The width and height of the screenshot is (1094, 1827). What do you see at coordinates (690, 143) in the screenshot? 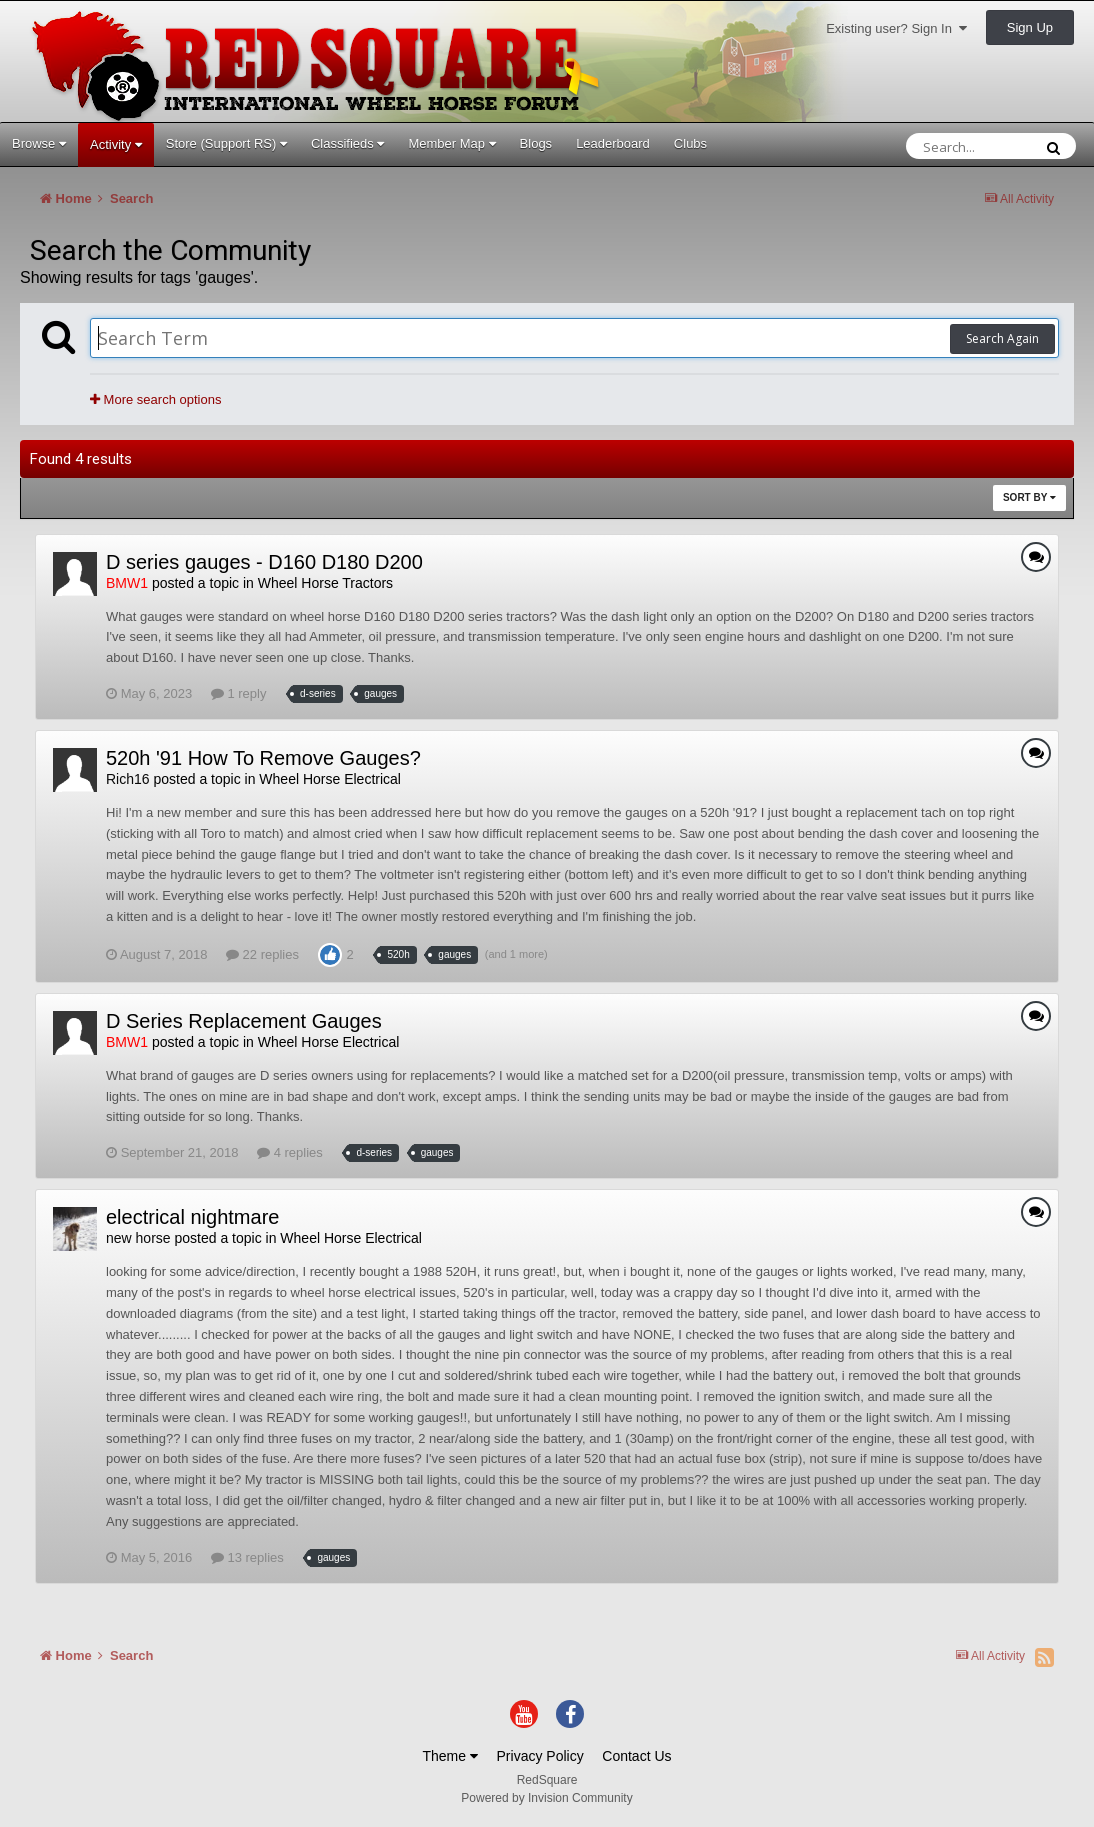
I see `Clubs` at bounding box center [690, 143].